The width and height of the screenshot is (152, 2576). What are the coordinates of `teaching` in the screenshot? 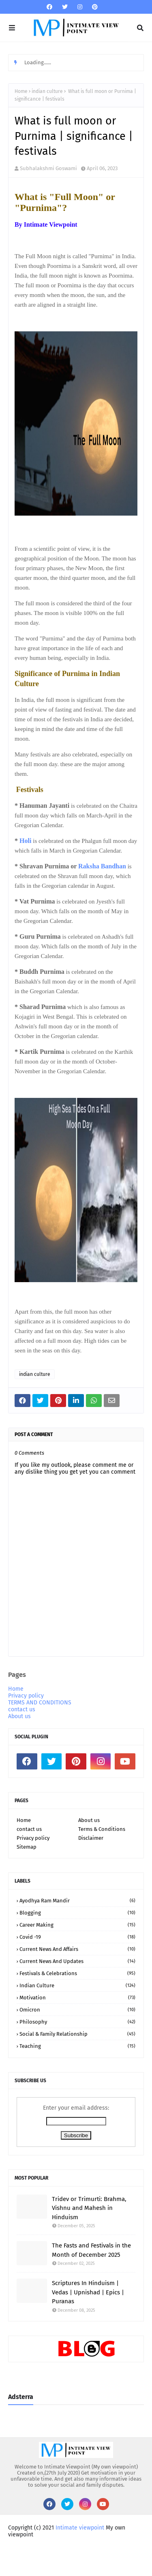 It's located at (77, 2046).